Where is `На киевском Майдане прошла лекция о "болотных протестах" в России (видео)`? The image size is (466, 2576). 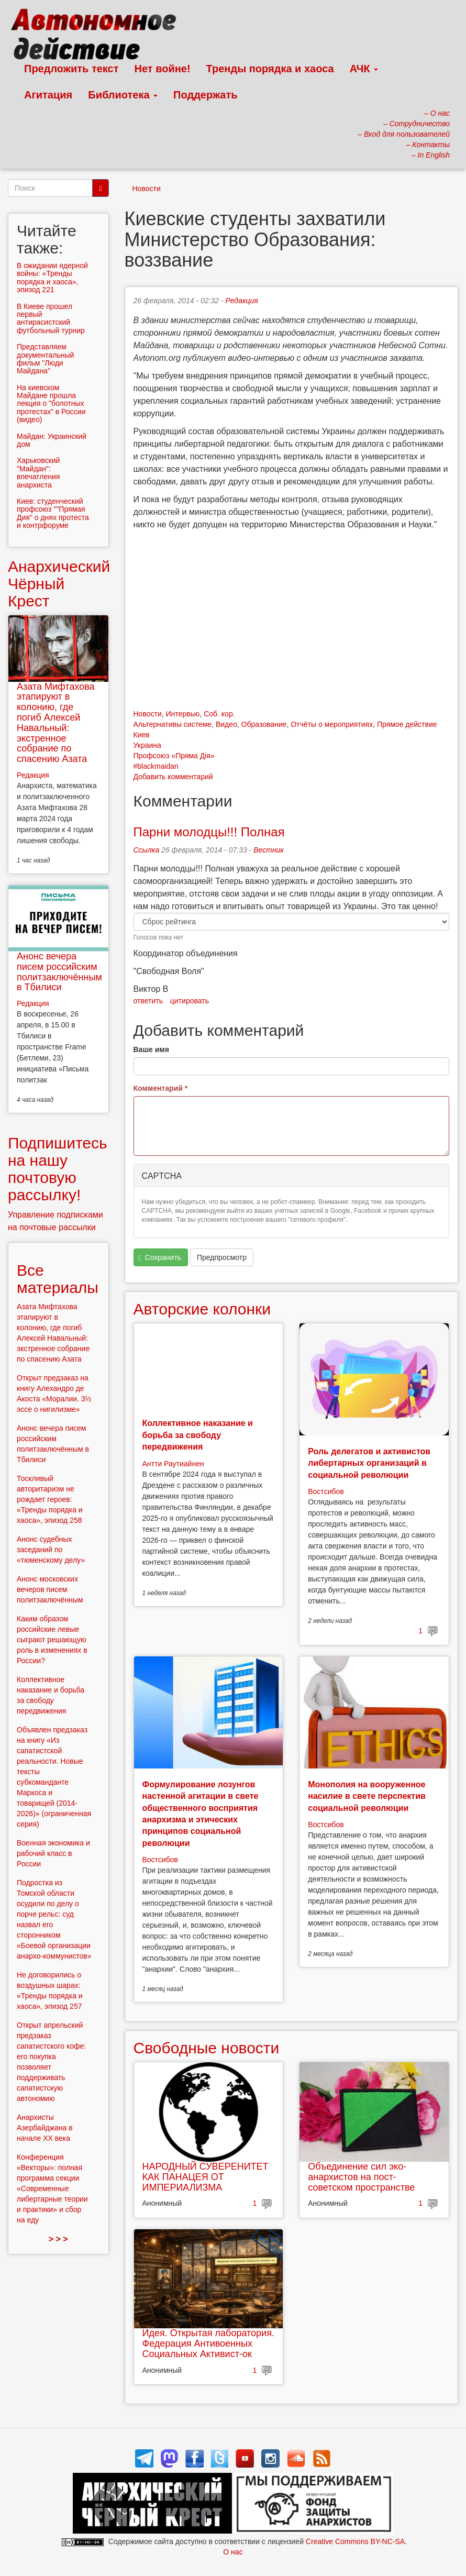
На киевском Майдане прошла лекция о "болотных протестах" в России (видео) is located at coordinates (51, 403).